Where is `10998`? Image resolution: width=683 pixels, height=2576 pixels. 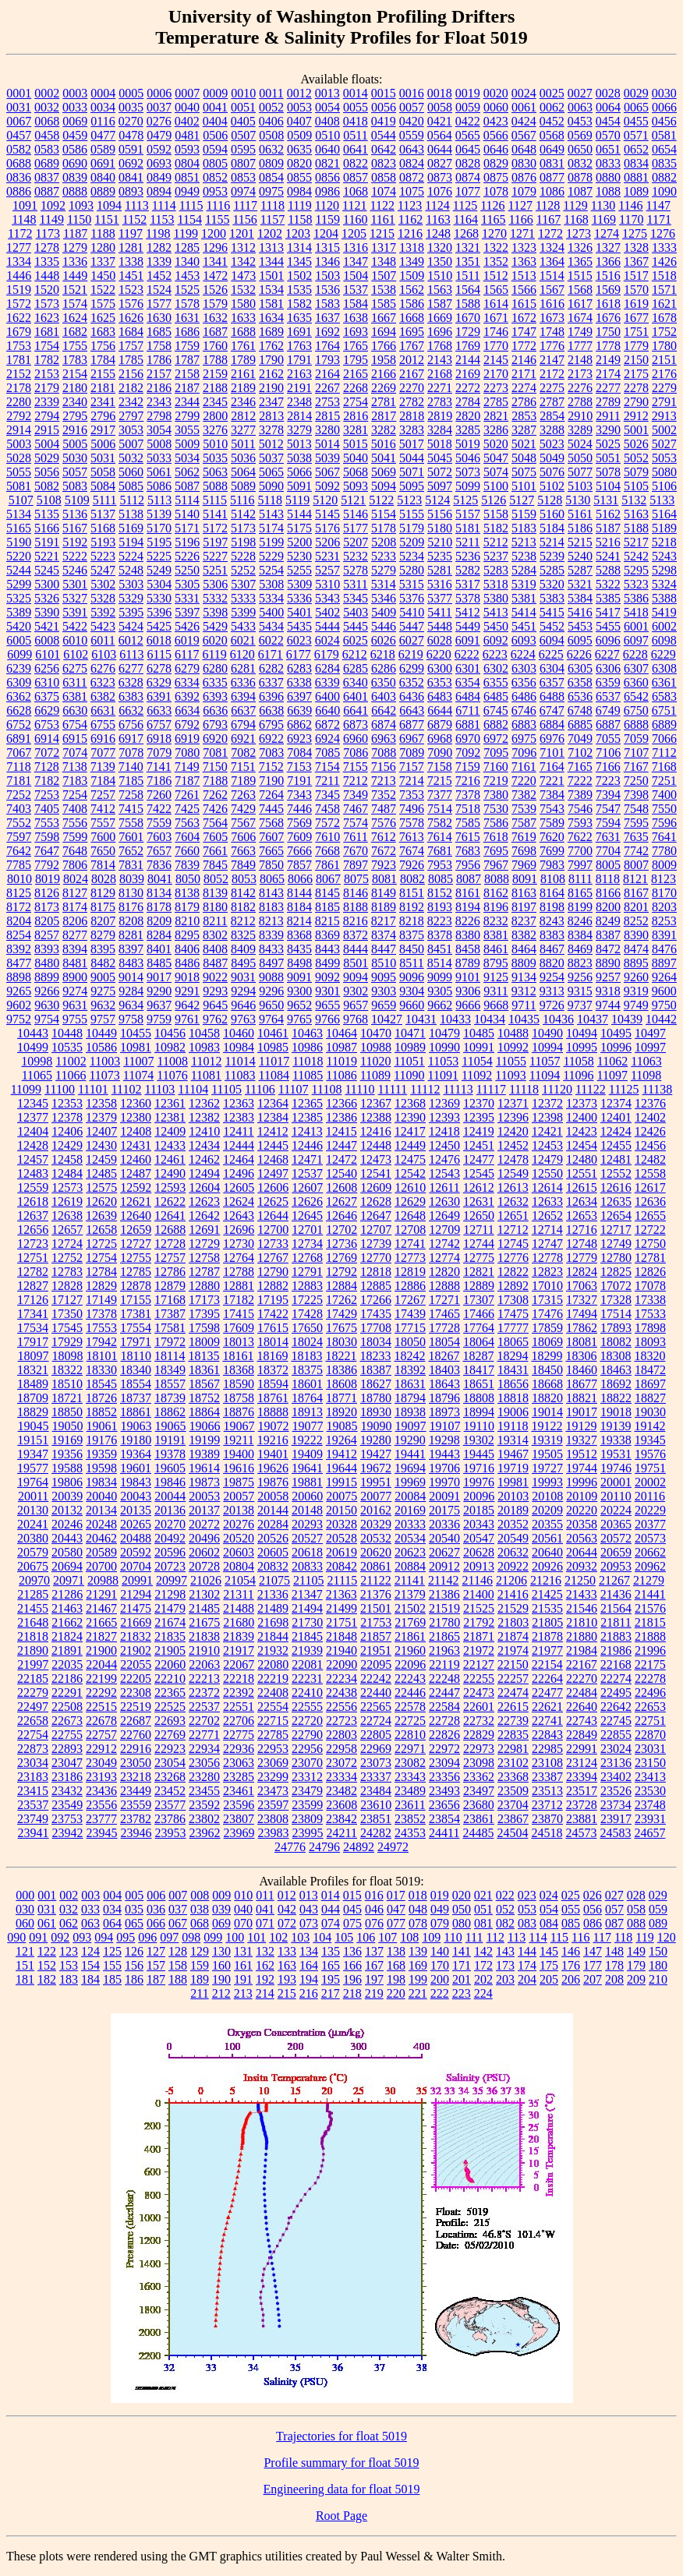 10998 is located at coordinates (36, 1061).